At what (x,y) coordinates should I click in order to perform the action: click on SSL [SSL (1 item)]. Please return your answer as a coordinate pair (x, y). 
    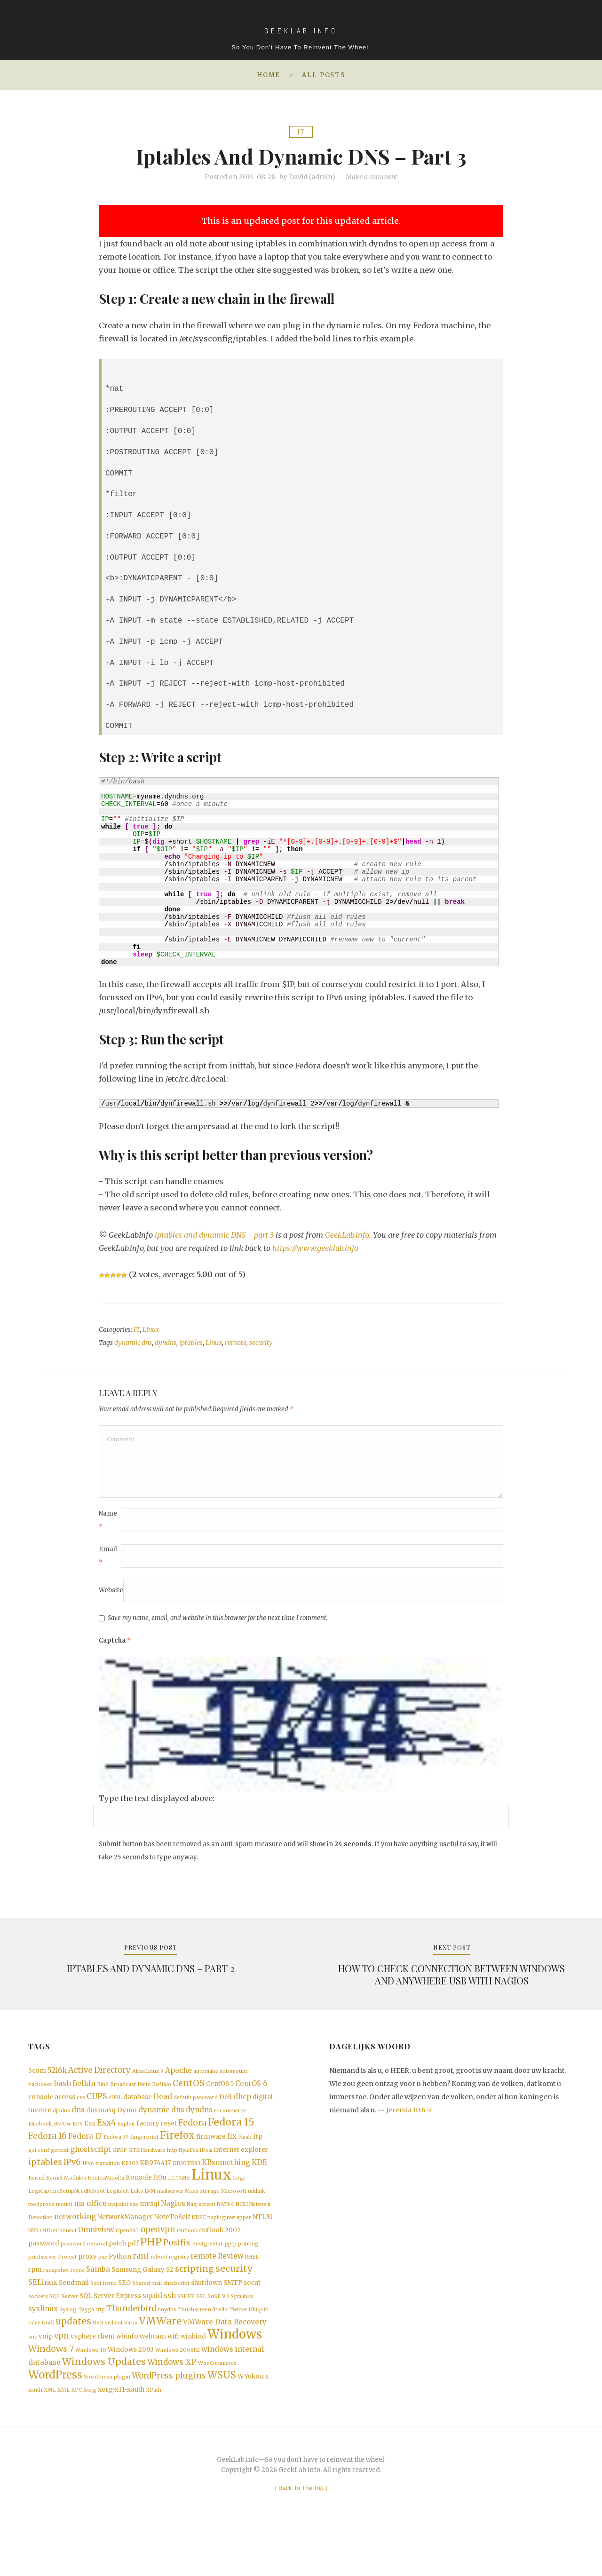
    Looking at the image, I should click on (201, 2331).